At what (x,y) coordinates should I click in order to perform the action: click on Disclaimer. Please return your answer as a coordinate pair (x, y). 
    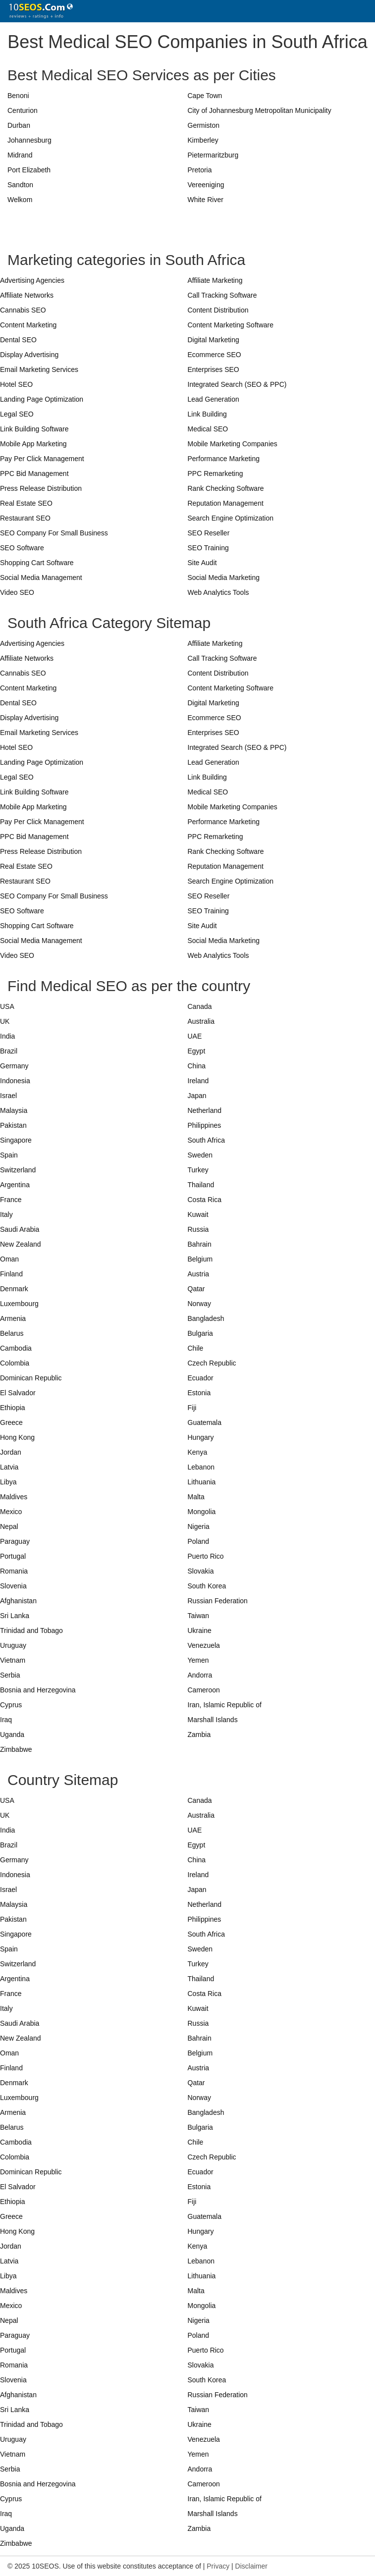
    Looking at the image, I should click on (251, 2566).